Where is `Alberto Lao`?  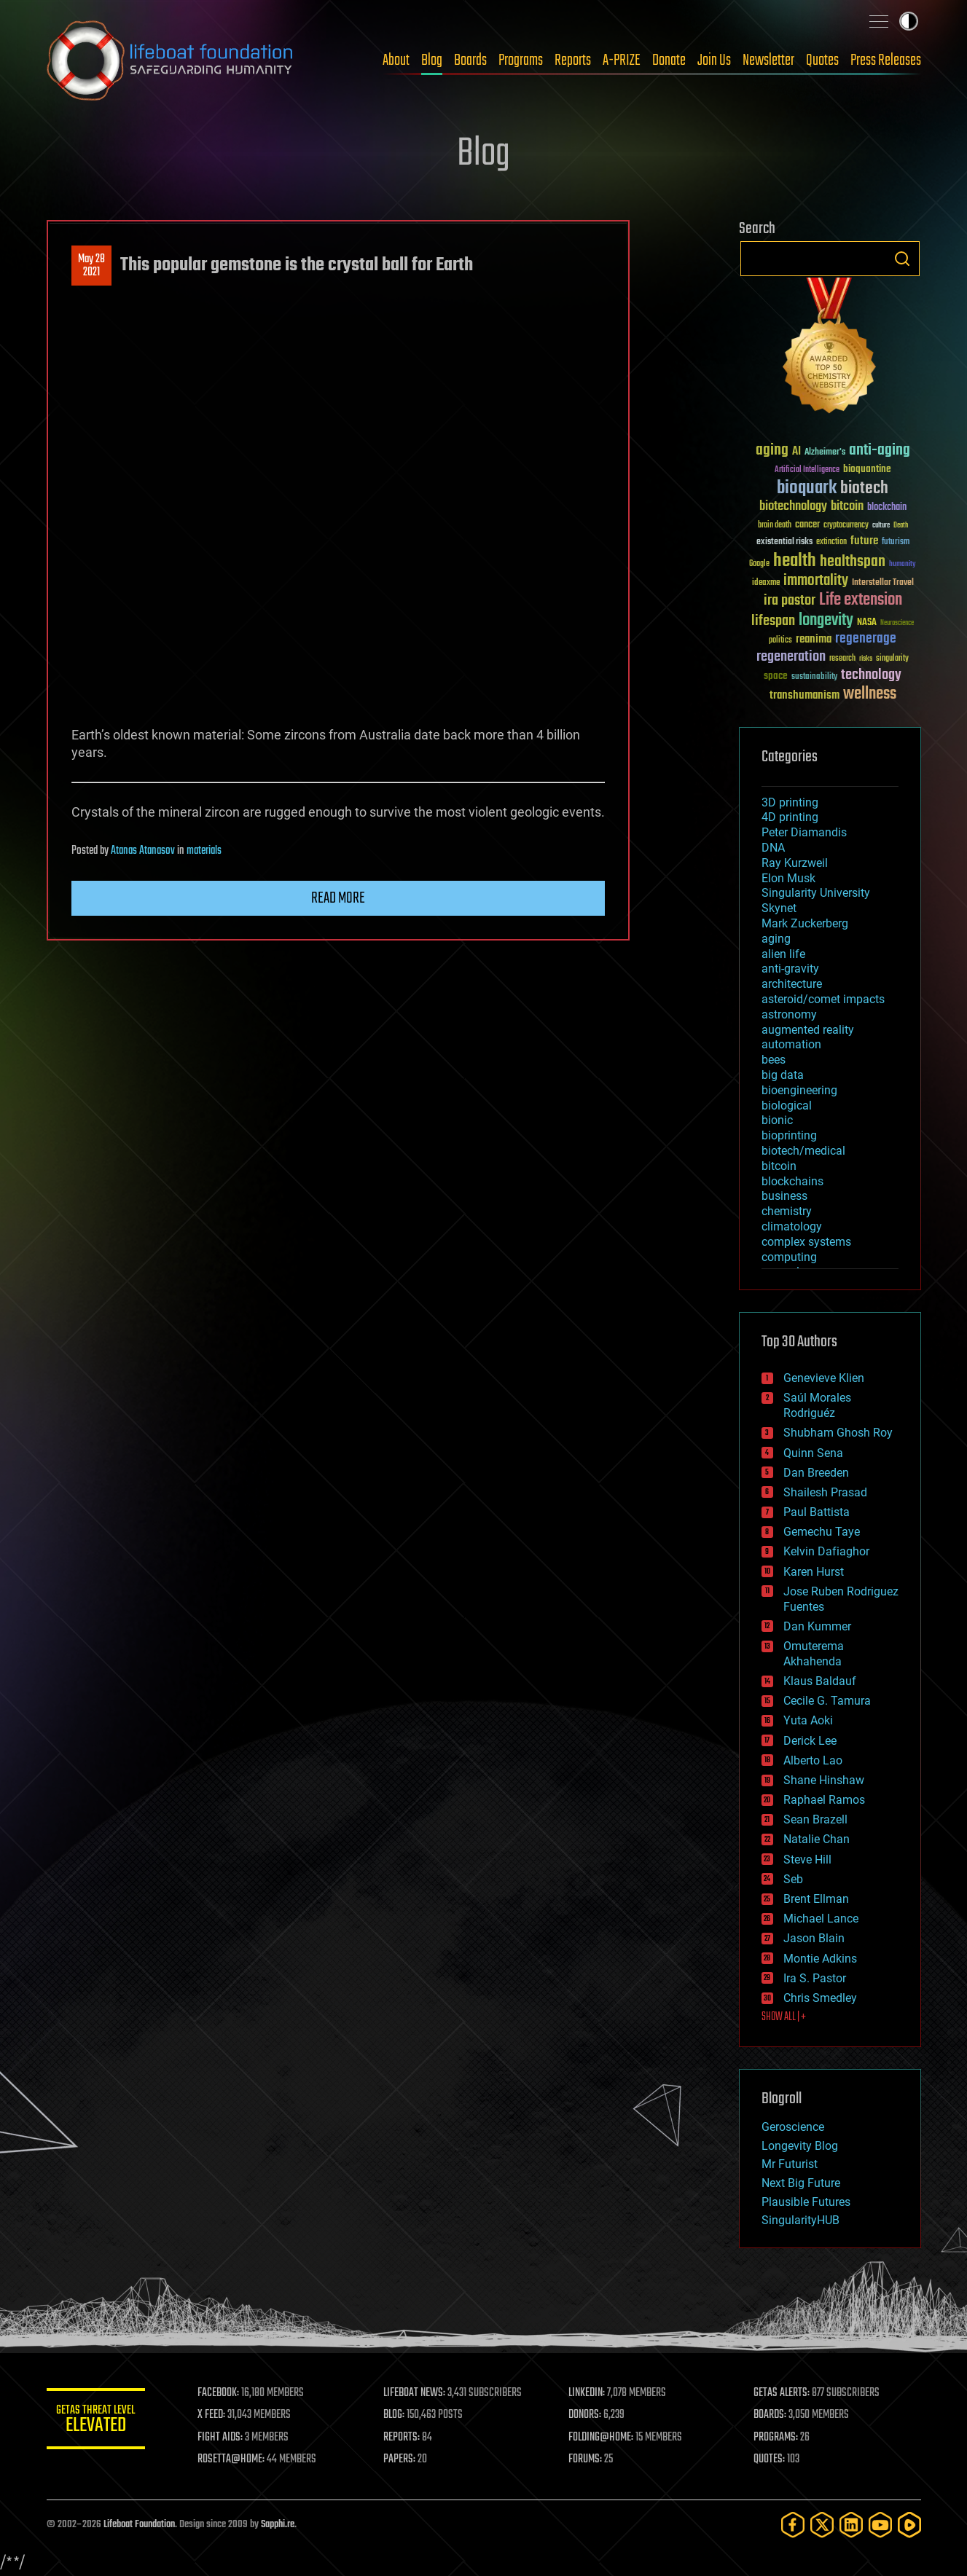
Alberto Lao is located at coordinates (812, 1760).